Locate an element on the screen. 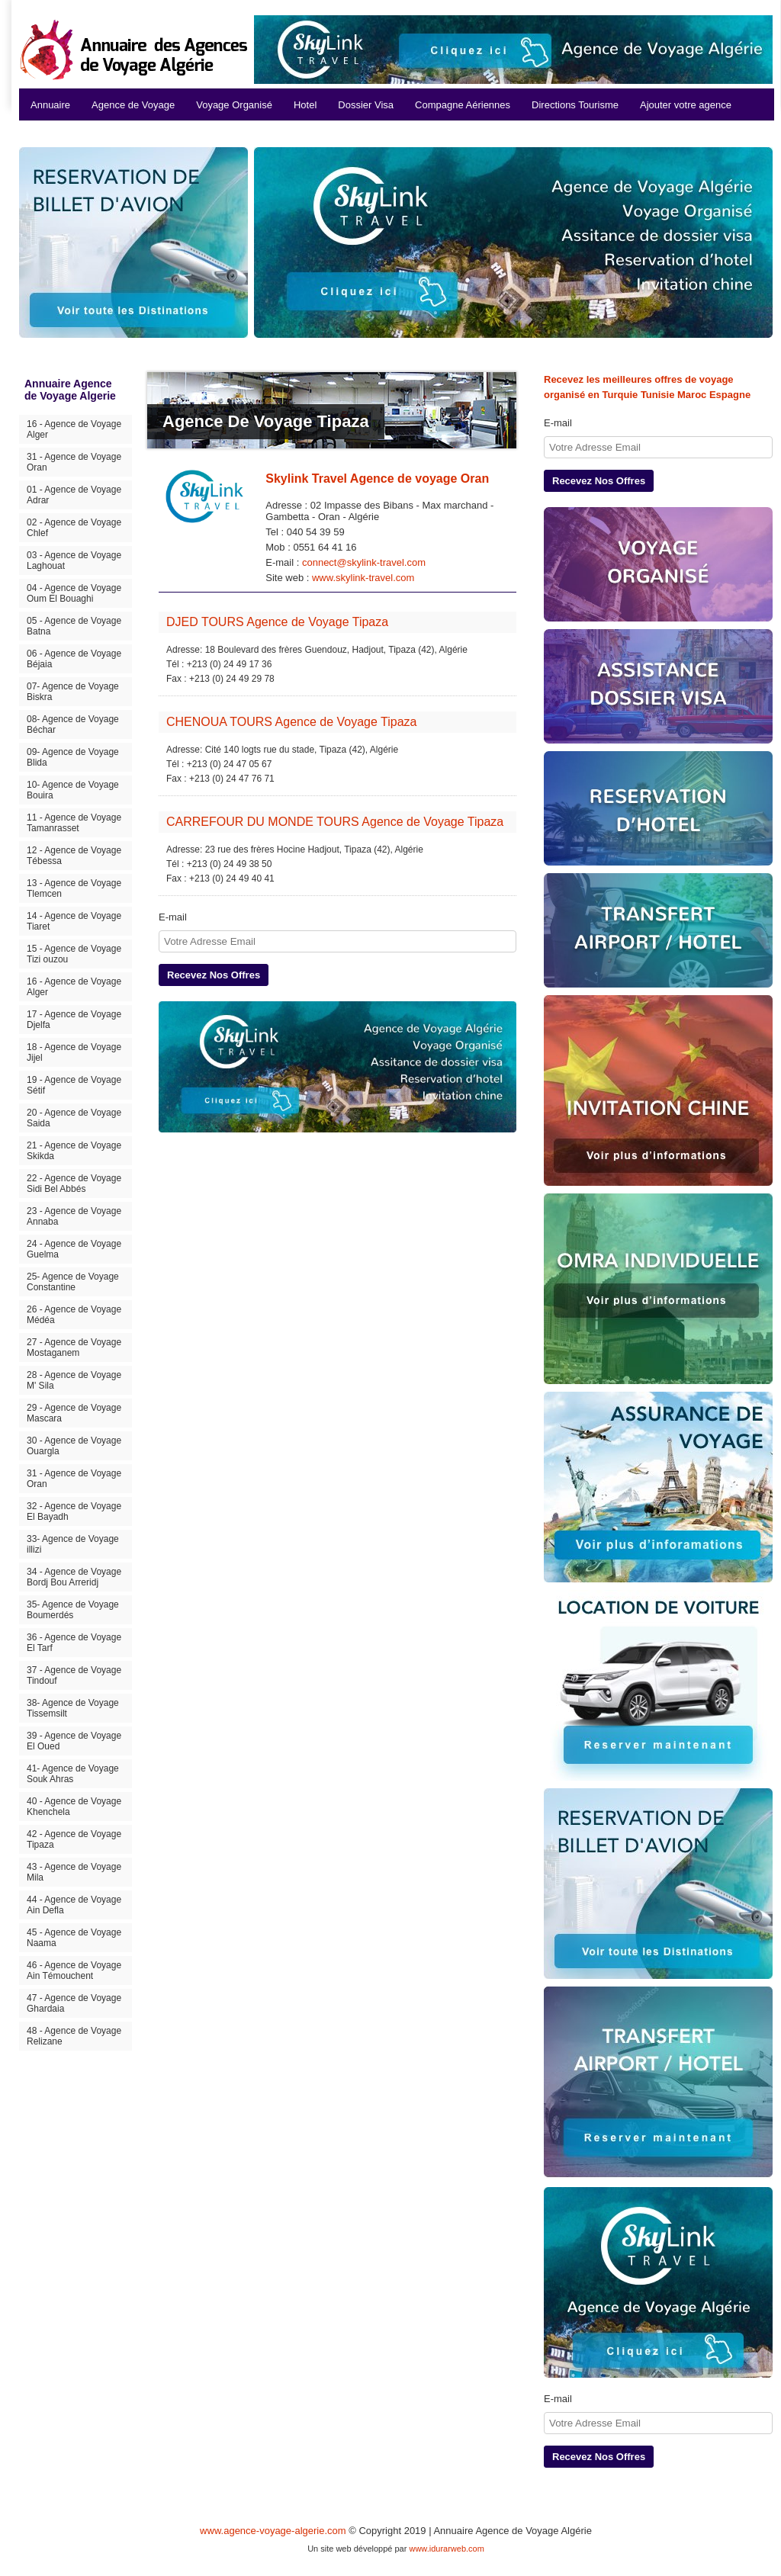 This screenshot has width=781, height=2576. 42 - Agence de Voyage Tipaza is located at coordinates (74, 1839).